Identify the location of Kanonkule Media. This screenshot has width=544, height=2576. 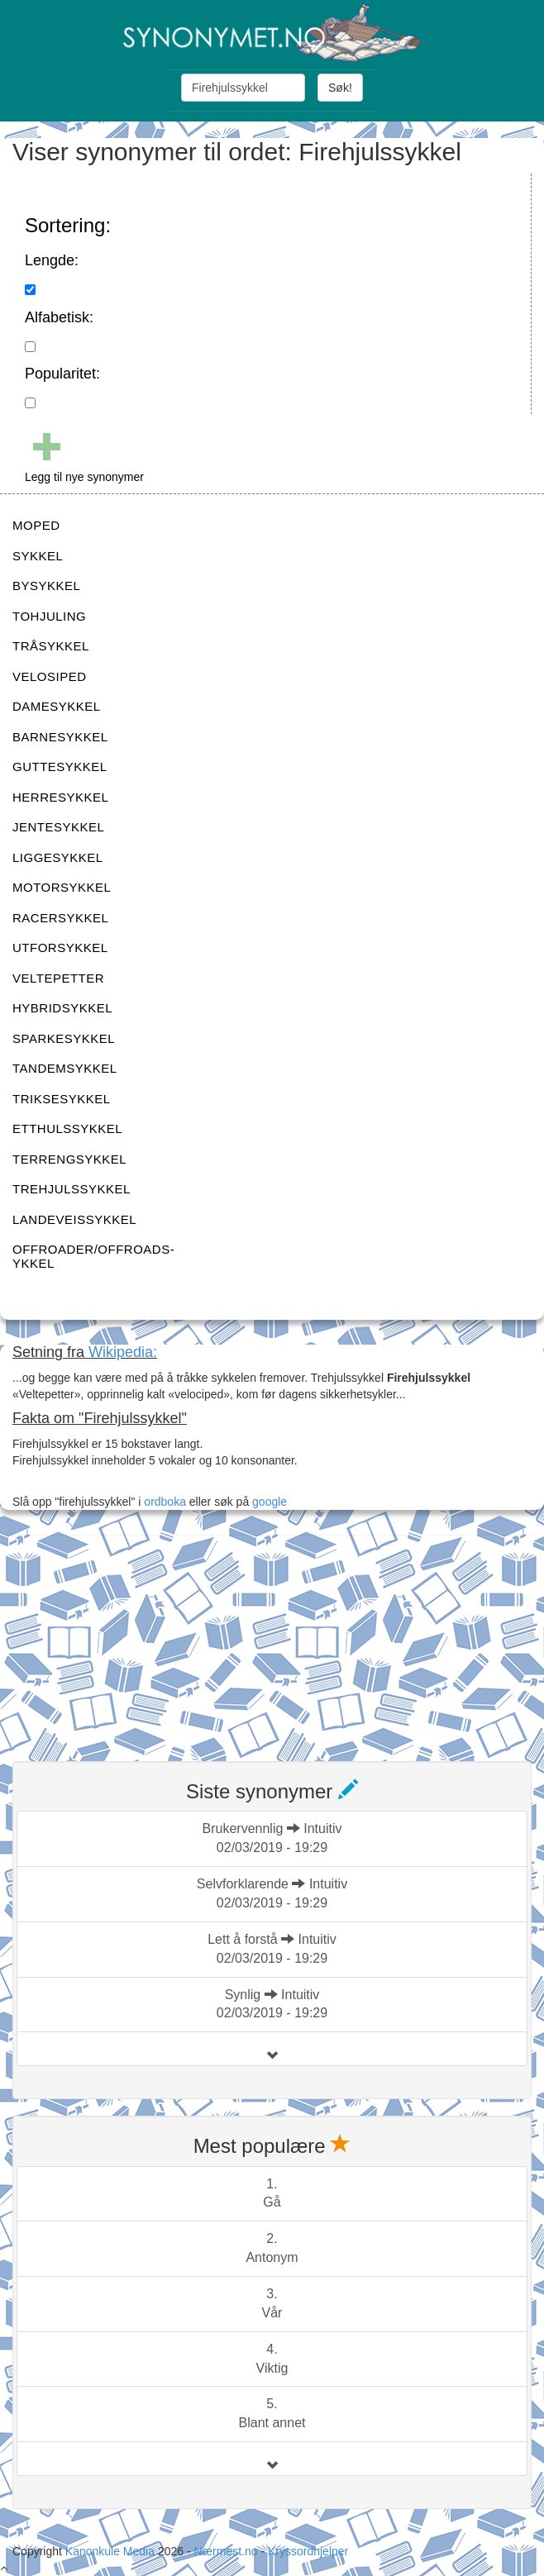
(111, 2551).